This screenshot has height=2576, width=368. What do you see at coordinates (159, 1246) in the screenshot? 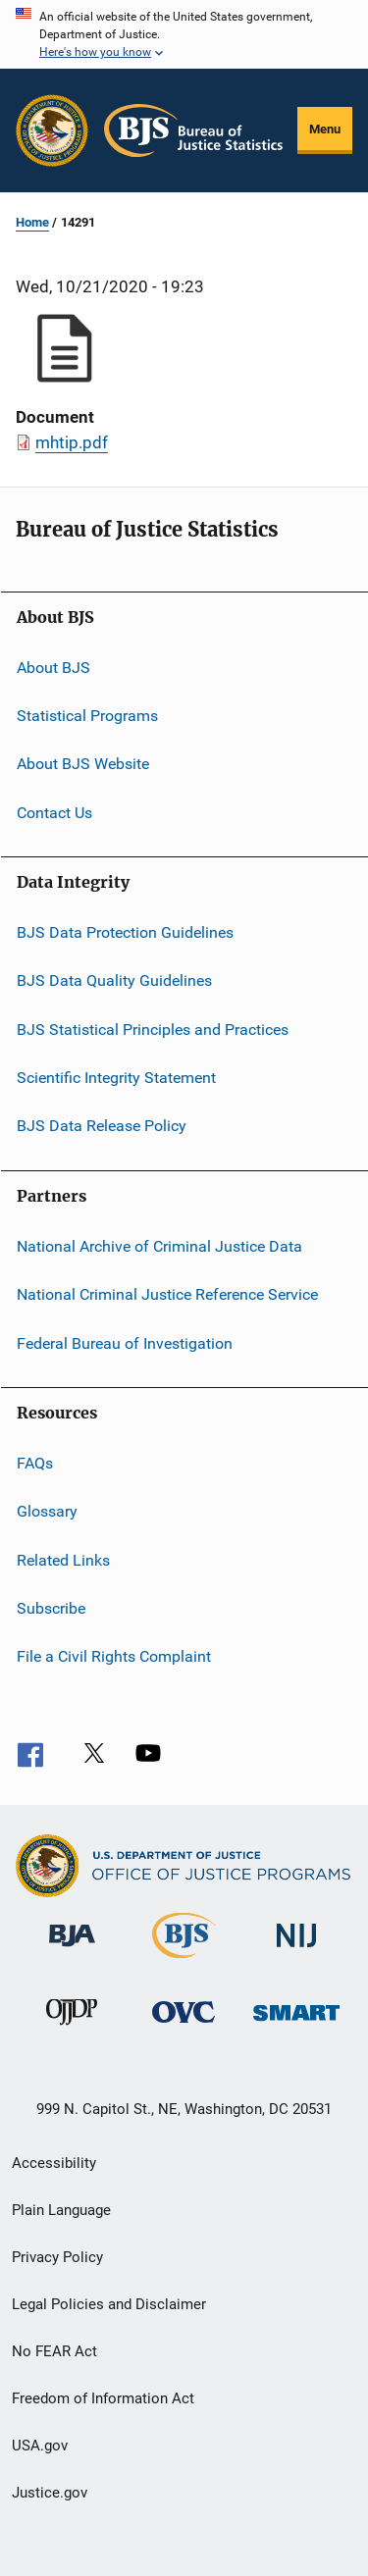
I see `National Archive of Criminal Justice Data` at bounding box center [159, 1246].